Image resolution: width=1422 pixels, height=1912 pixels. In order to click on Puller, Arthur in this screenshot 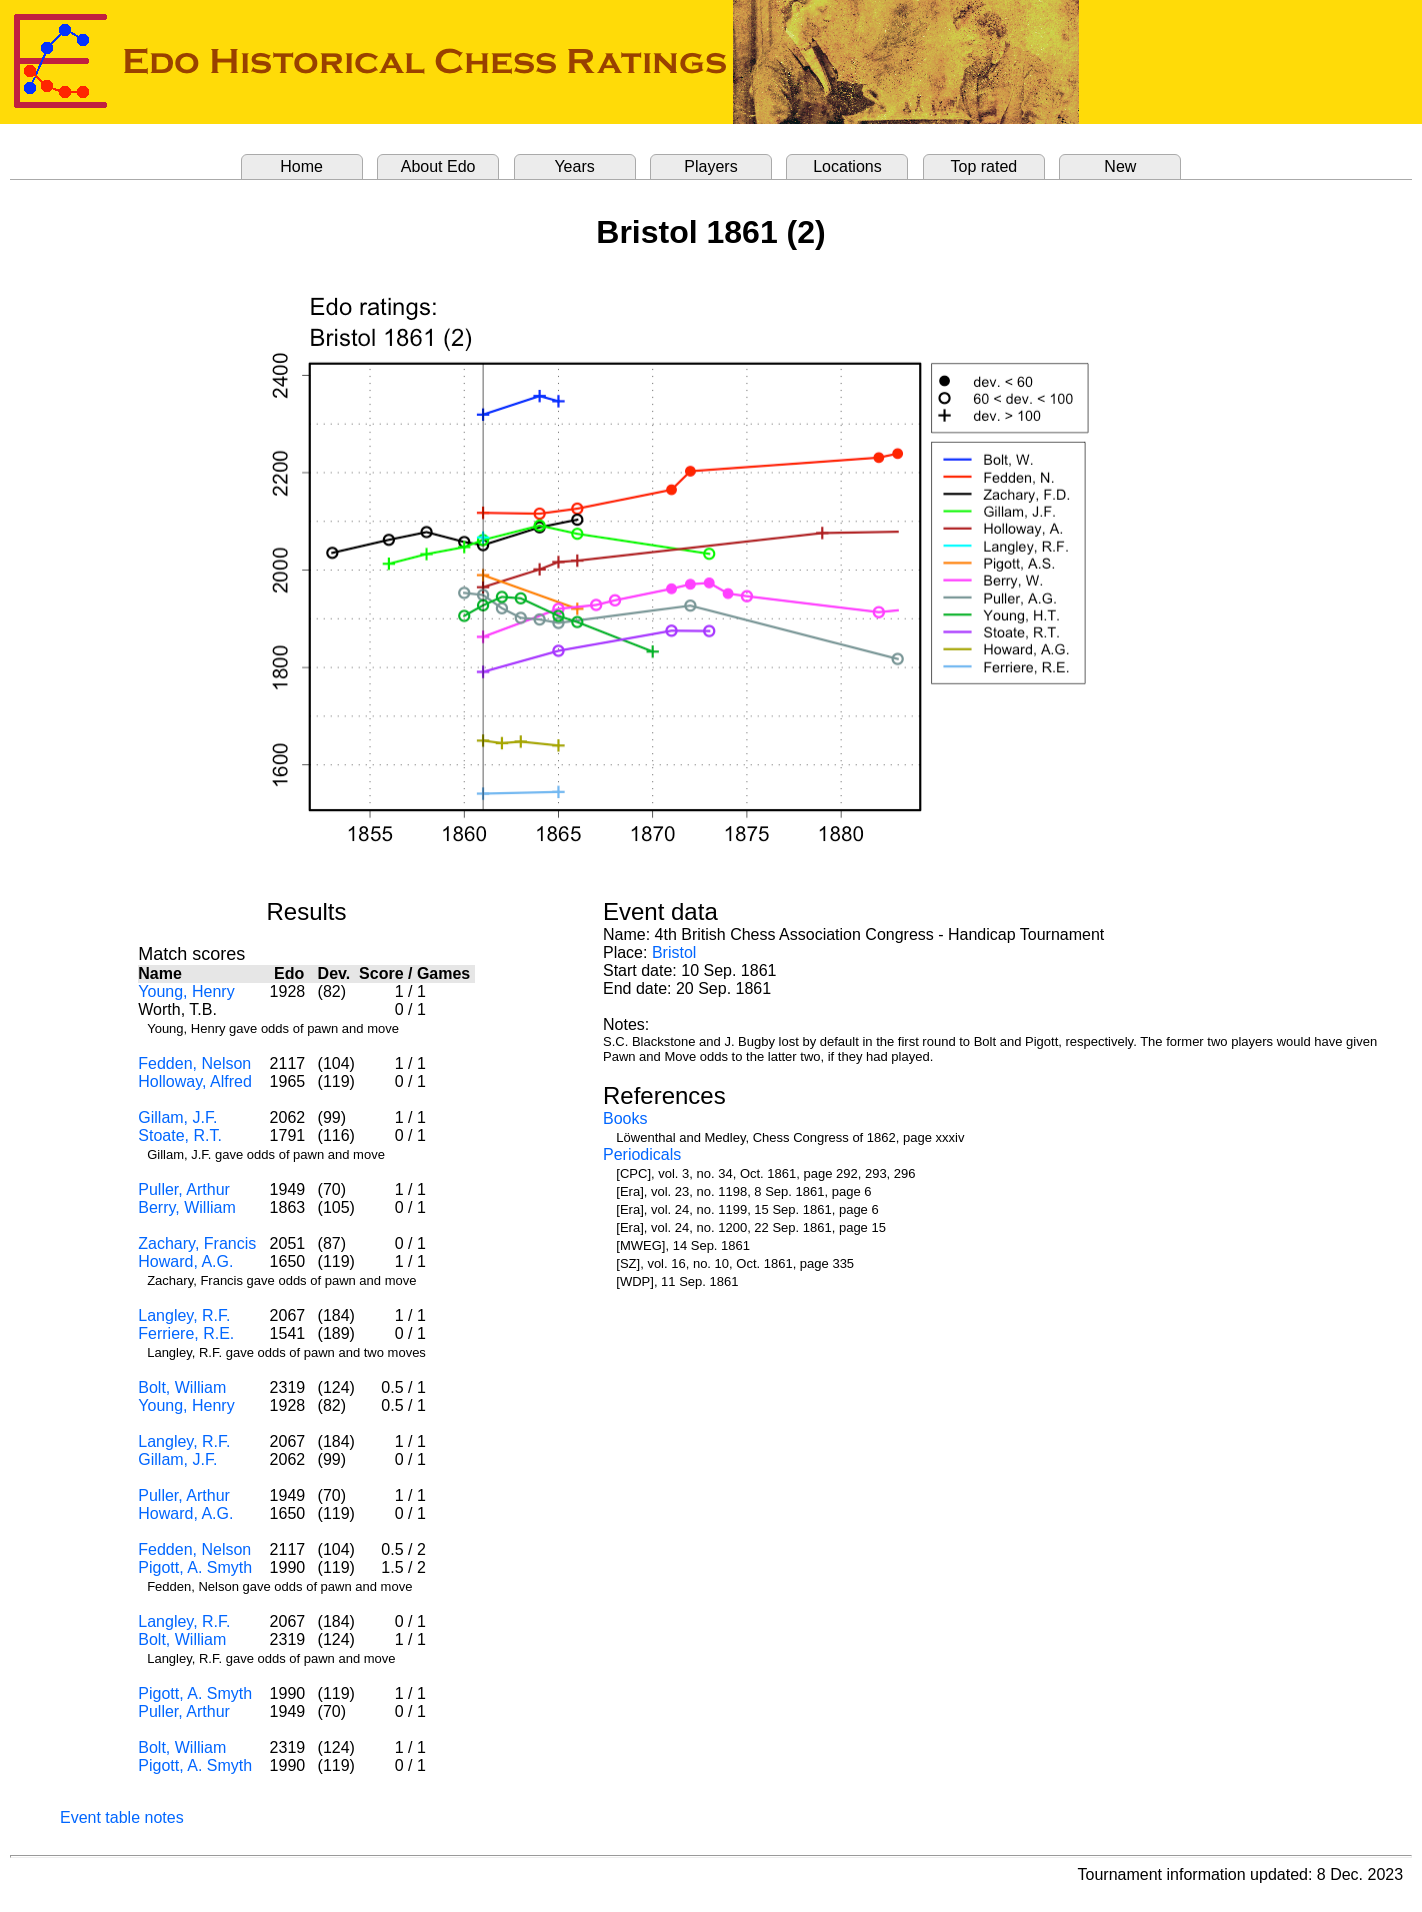, I will do `click(184, 1189)`.